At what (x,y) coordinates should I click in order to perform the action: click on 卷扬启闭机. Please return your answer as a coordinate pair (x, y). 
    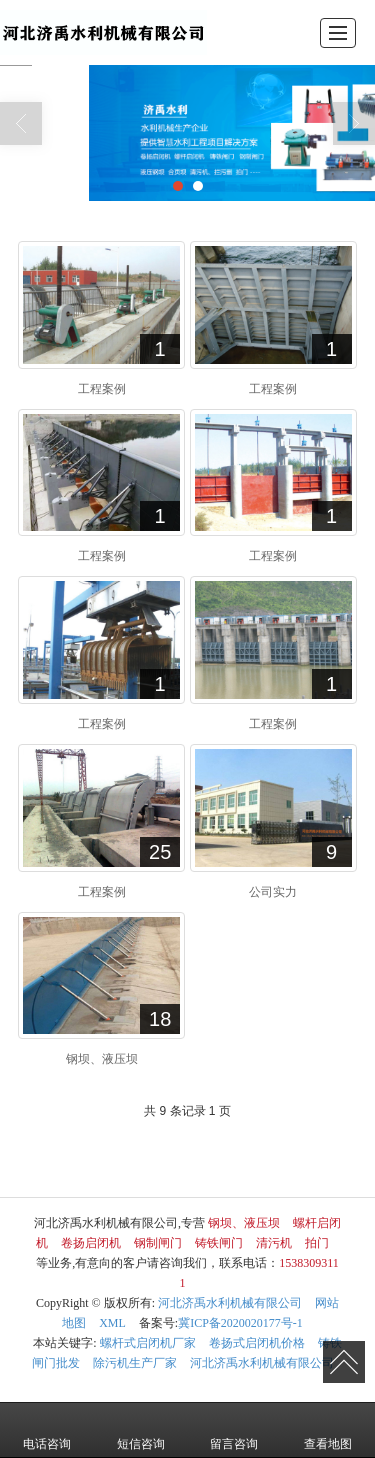
    Looking at the image, I should click on (91, 1243).